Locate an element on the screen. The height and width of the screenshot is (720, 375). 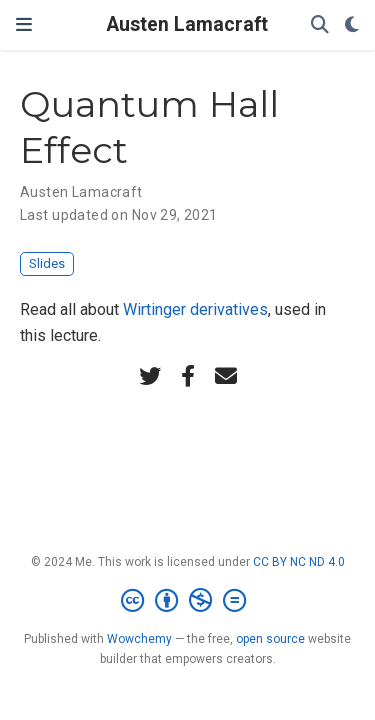
[twitter] is located at coordinates (150, 376).